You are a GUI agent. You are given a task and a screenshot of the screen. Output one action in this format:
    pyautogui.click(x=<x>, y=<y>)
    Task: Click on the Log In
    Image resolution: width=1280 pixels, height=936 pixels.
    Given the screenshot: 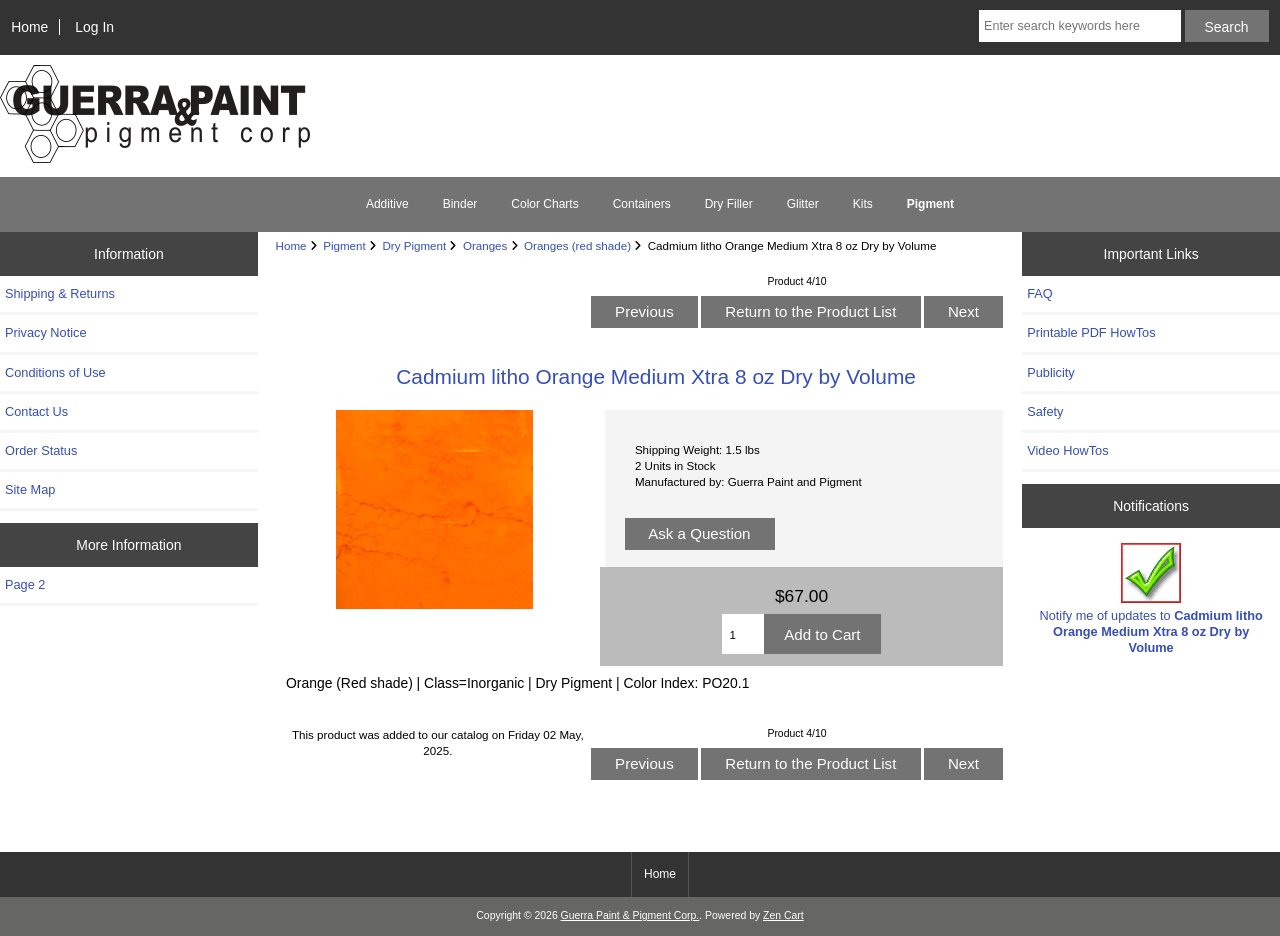 What is the action you would take?
    pyautogui.click(x=94, y=27)
    